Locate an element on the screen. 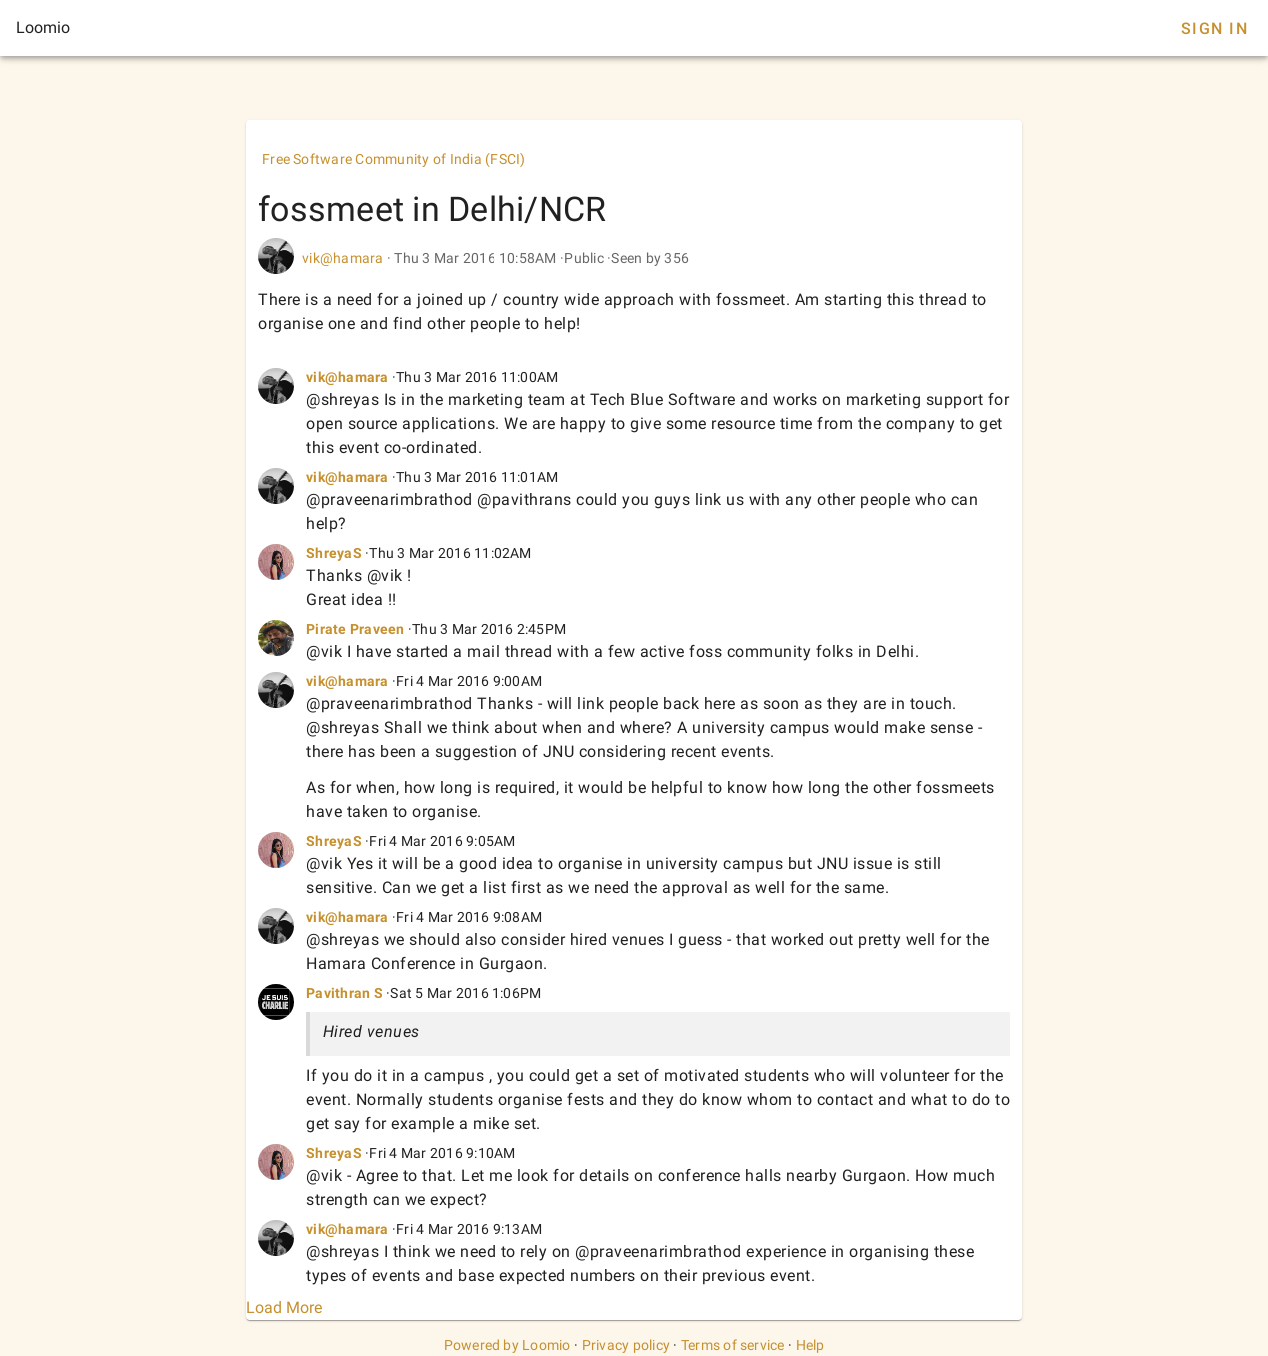 Image resolution: width=1268 pixels, height=1356 pixels. vik@hamara is located at coordinates (343, 258).